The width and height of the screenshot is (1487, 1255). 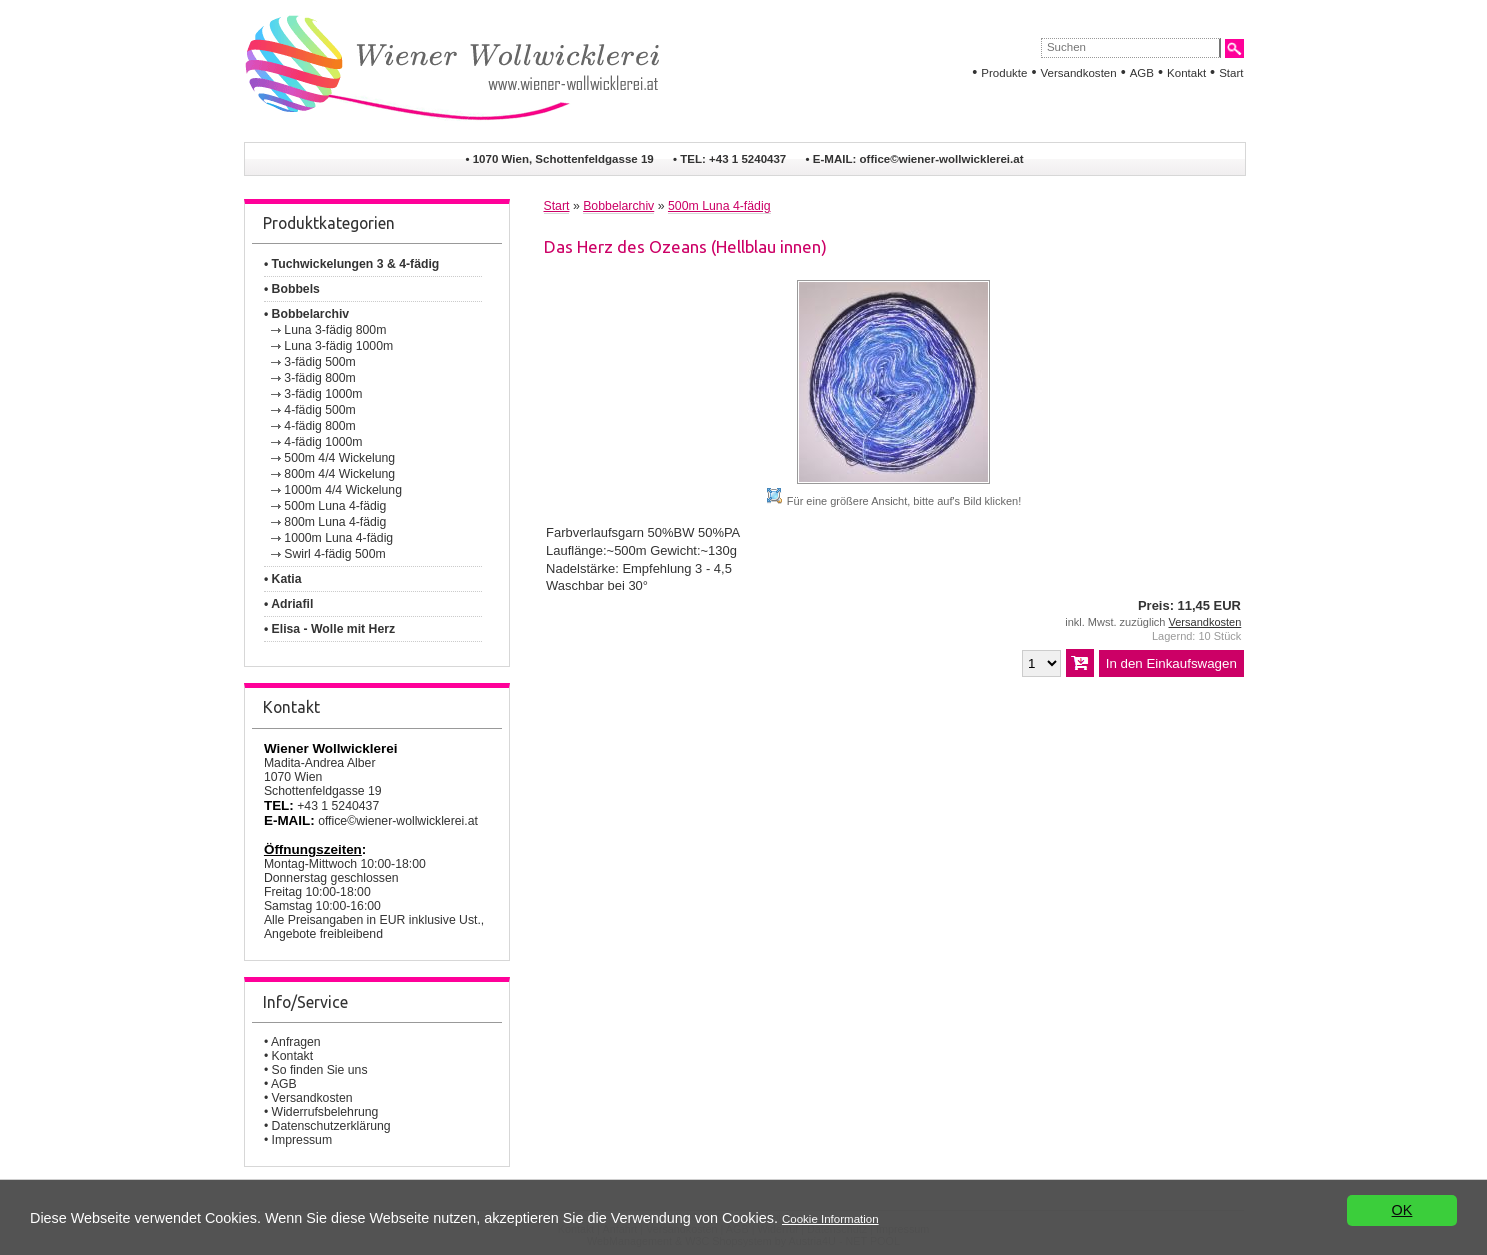 I want to click on 500m Luna 4-fädig, so click(x=335, y=506).